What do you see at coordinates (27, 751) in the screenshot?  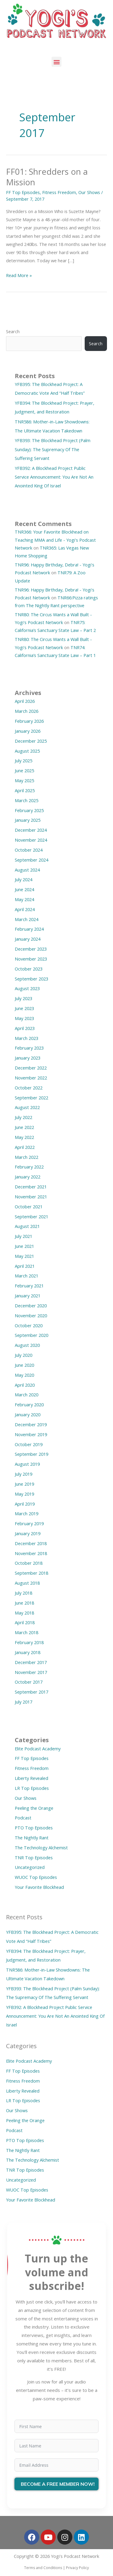 I see `August 2025` at bounding box center [27, 751].